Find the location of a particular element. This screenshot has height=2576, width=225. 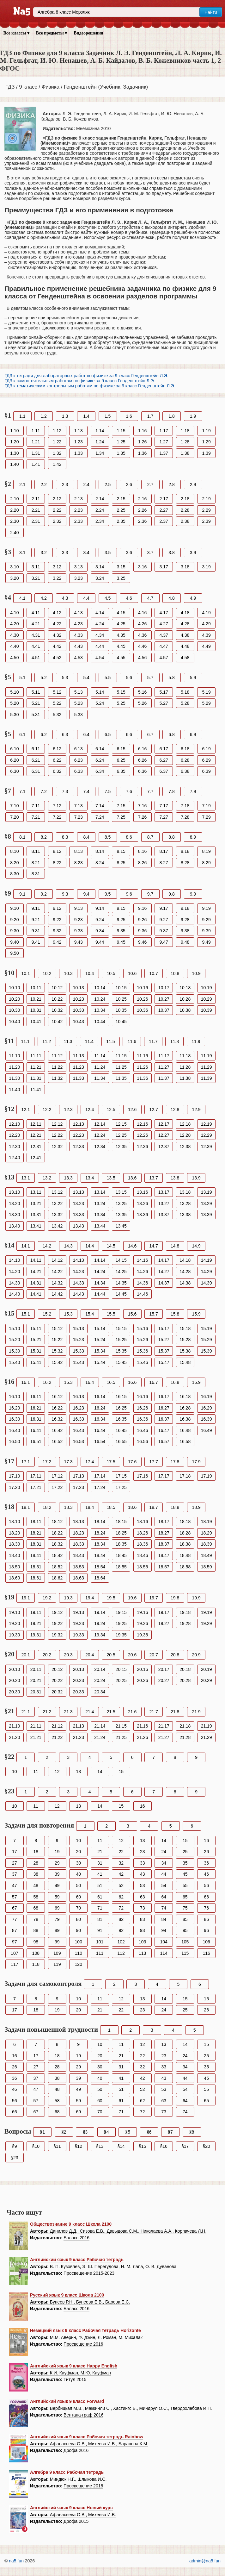

15.4 is located at coordinates (89, 1313).